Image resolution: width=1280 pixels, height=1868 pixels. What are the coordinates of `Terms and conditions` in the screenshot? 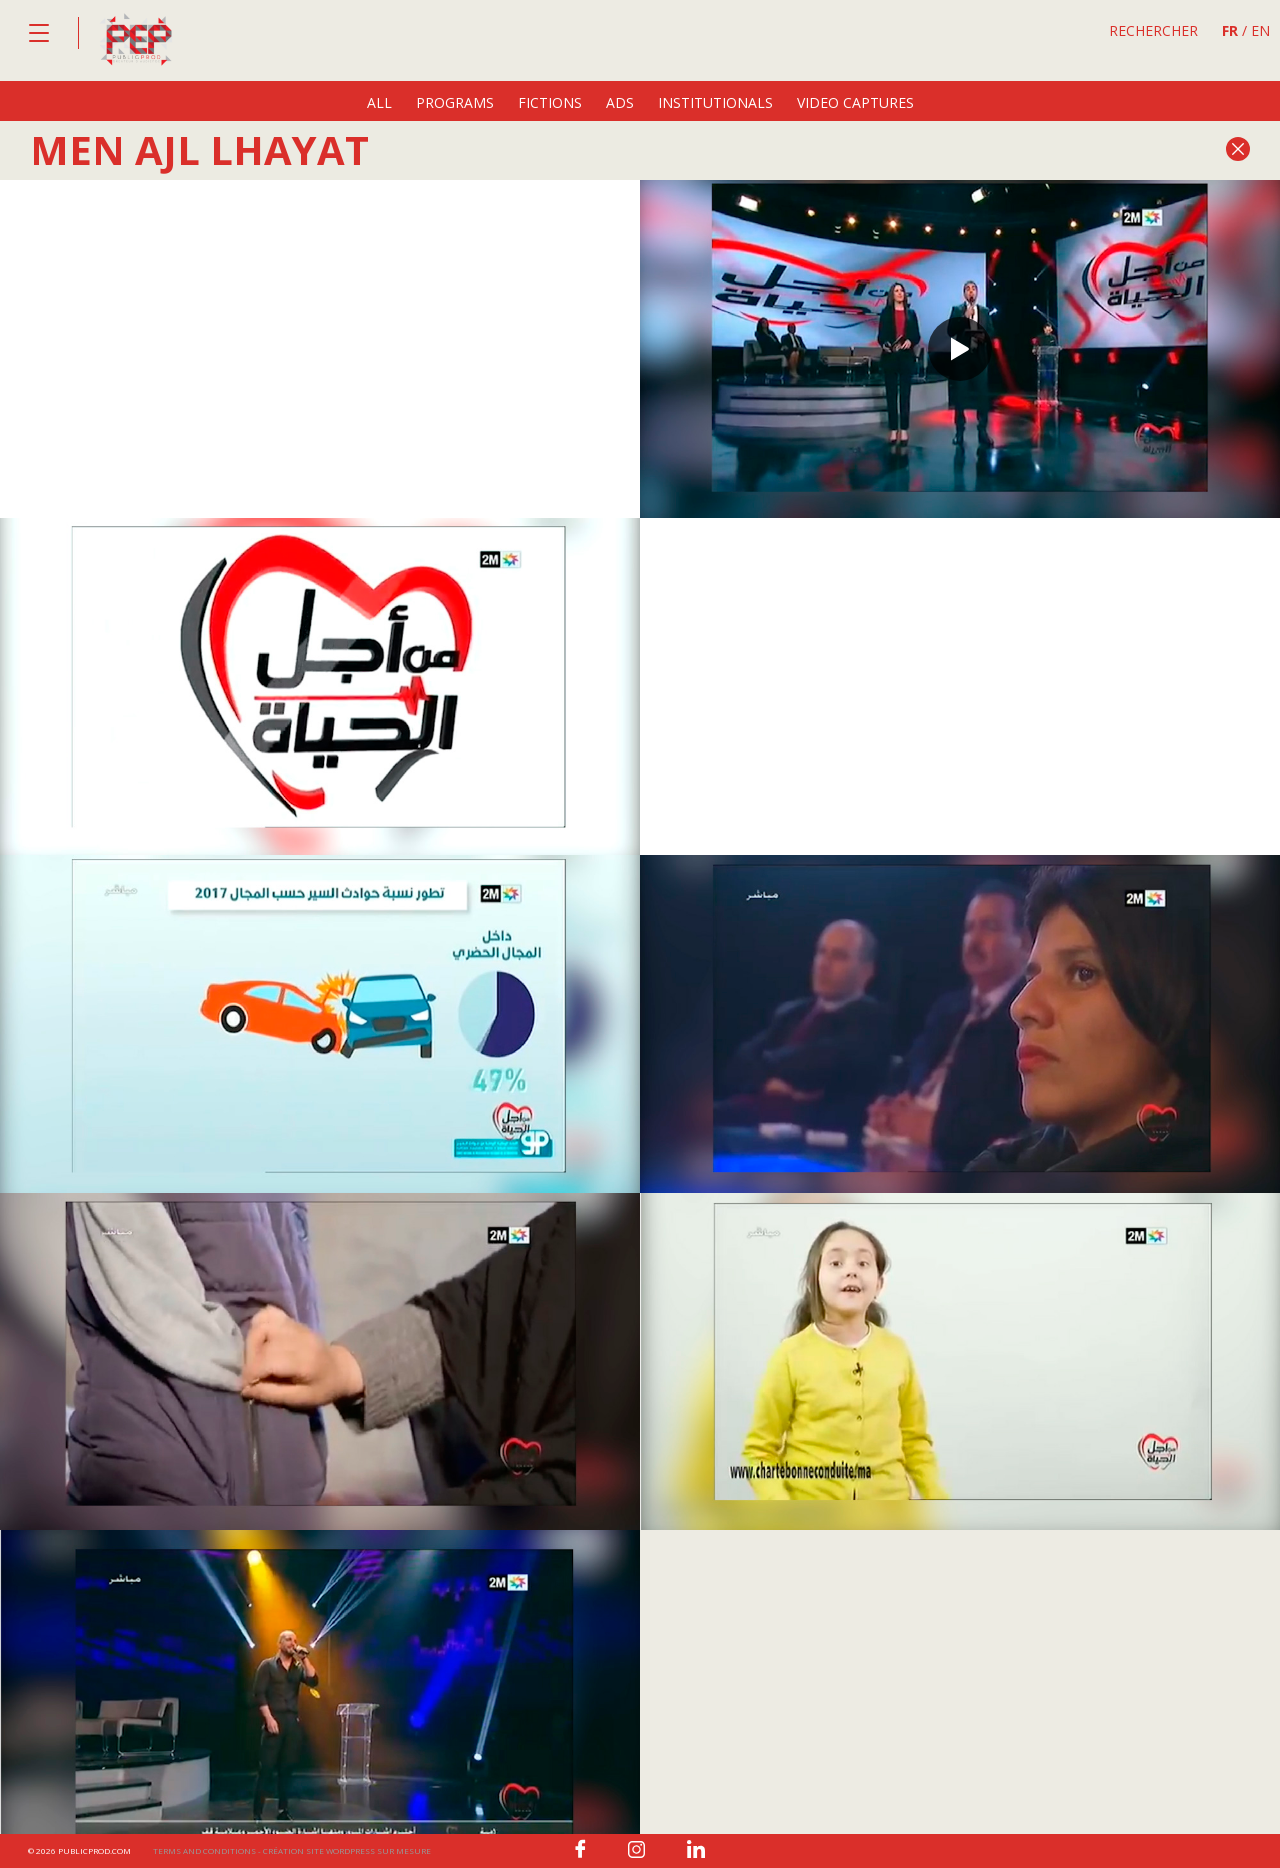 It's located at (204, 1850).